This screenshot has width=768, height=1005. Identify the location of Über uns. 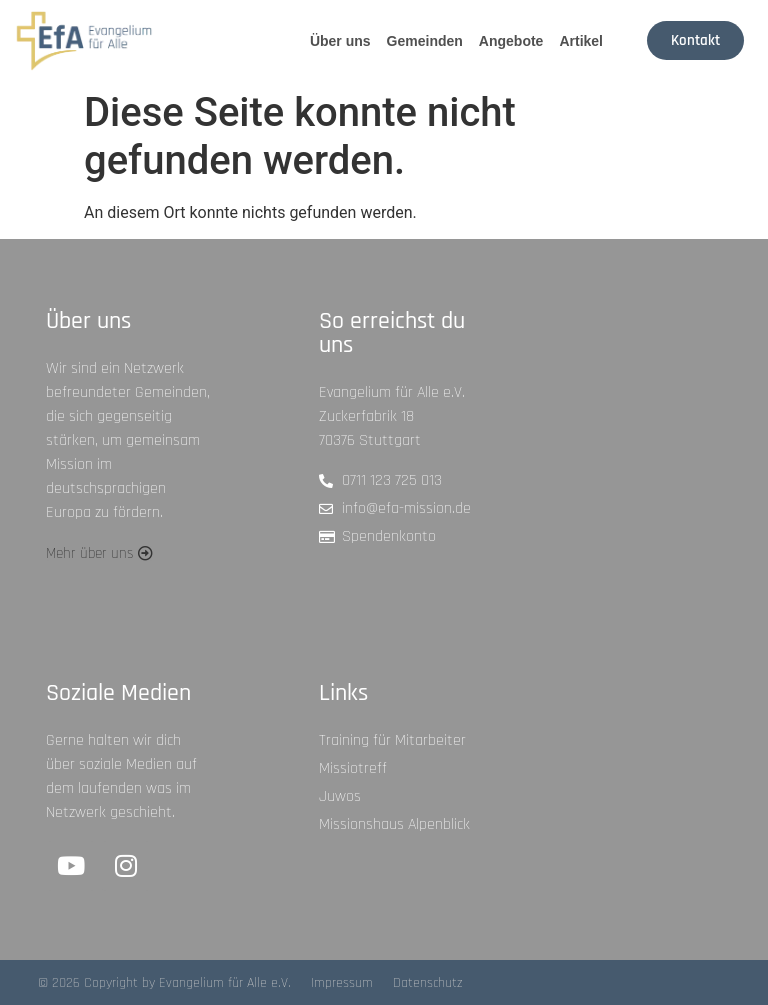
(340, 41).